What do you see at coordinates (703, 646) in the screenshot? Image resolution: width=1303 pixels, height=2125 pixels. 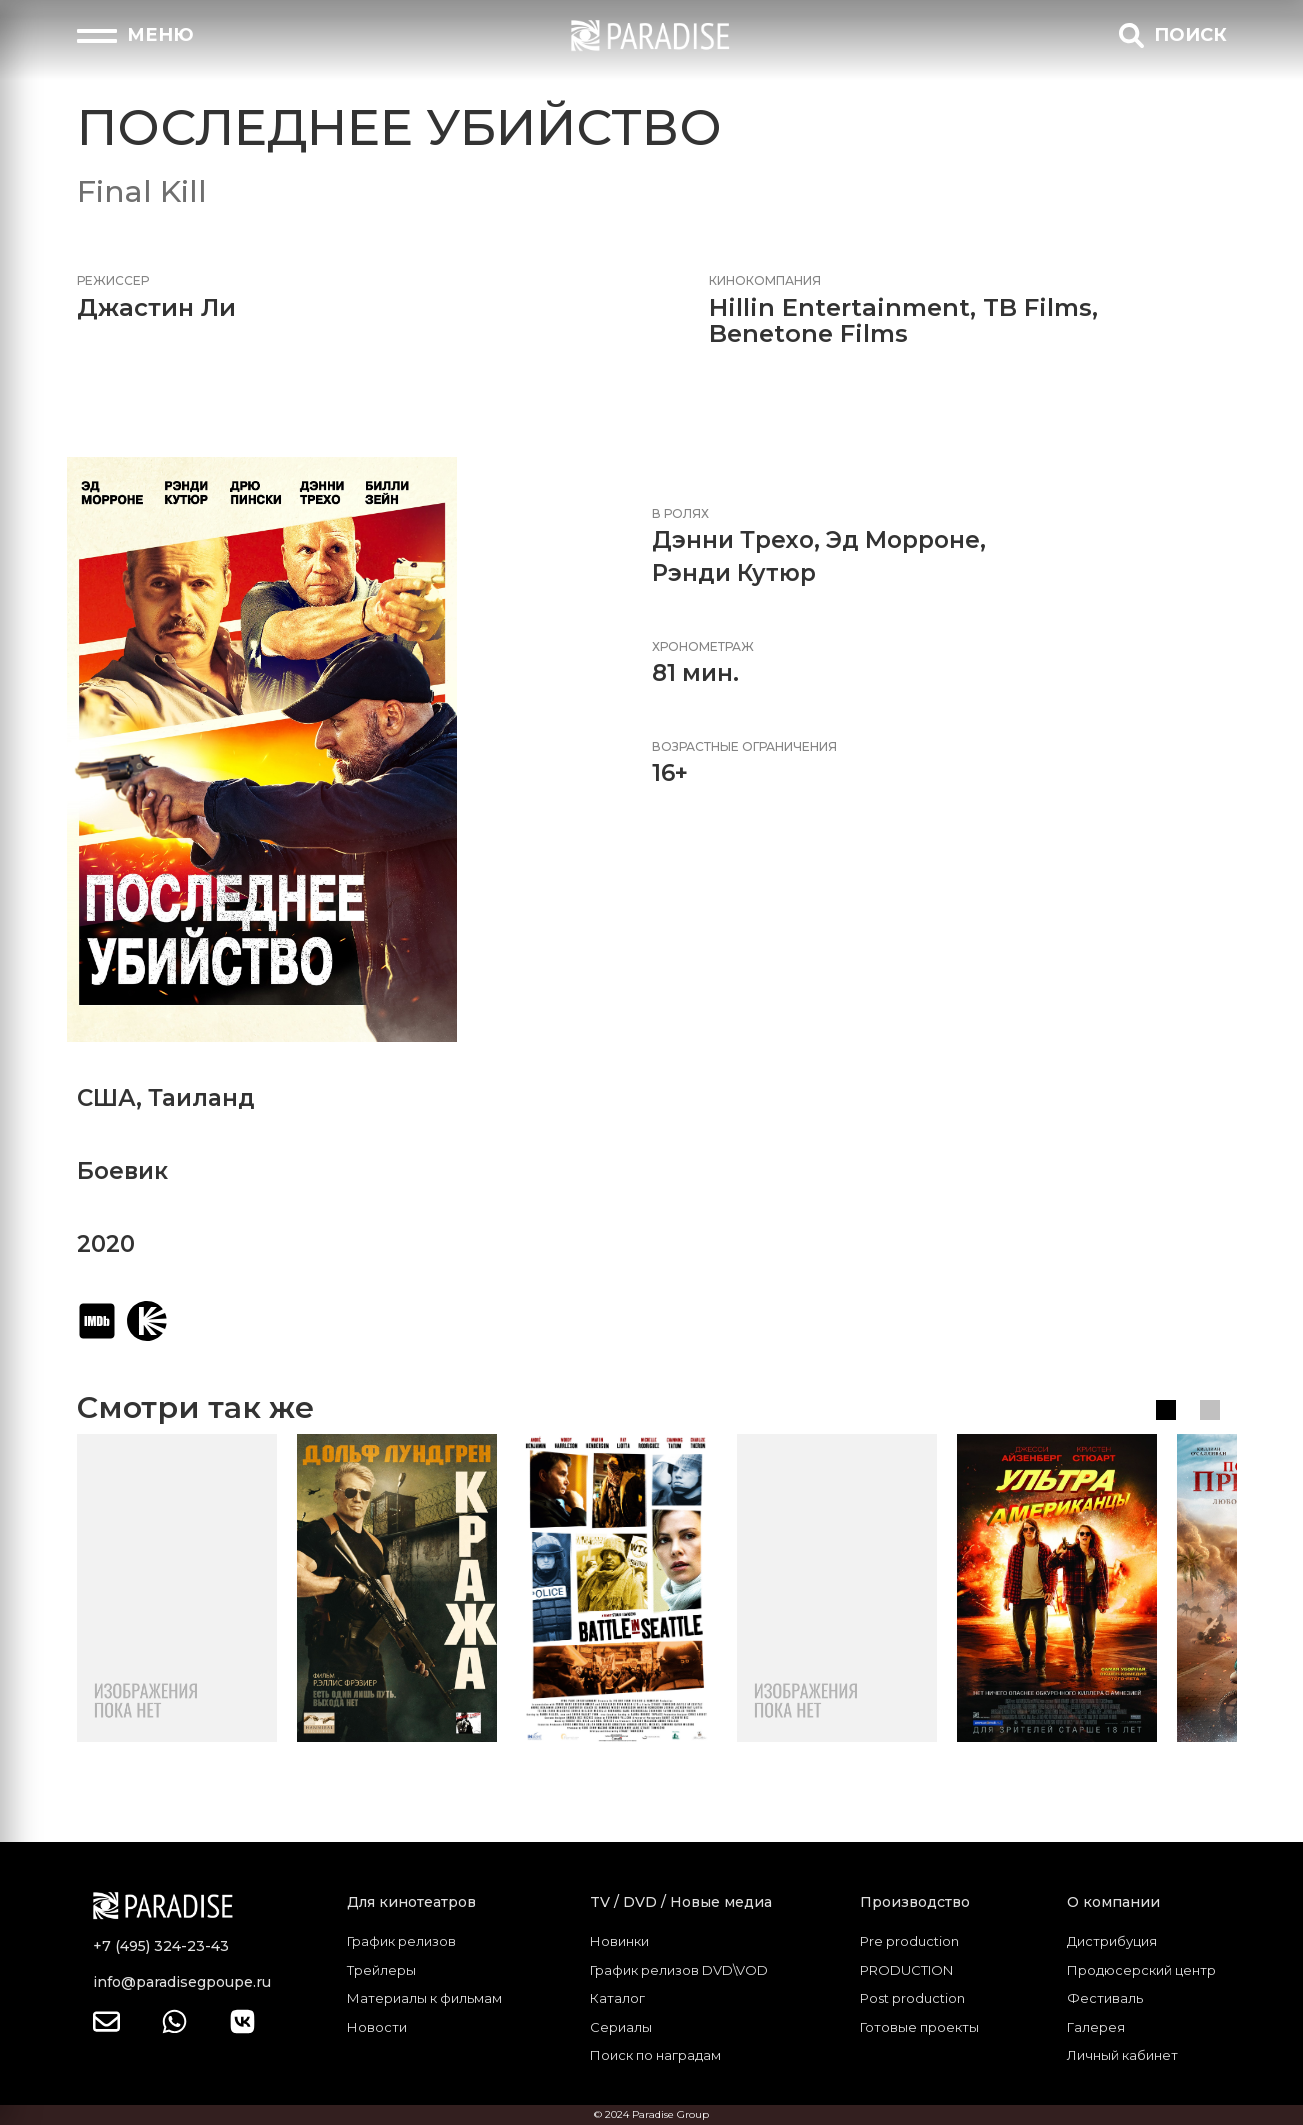 I see `Хронометраж` at bounding box center [703, 646].